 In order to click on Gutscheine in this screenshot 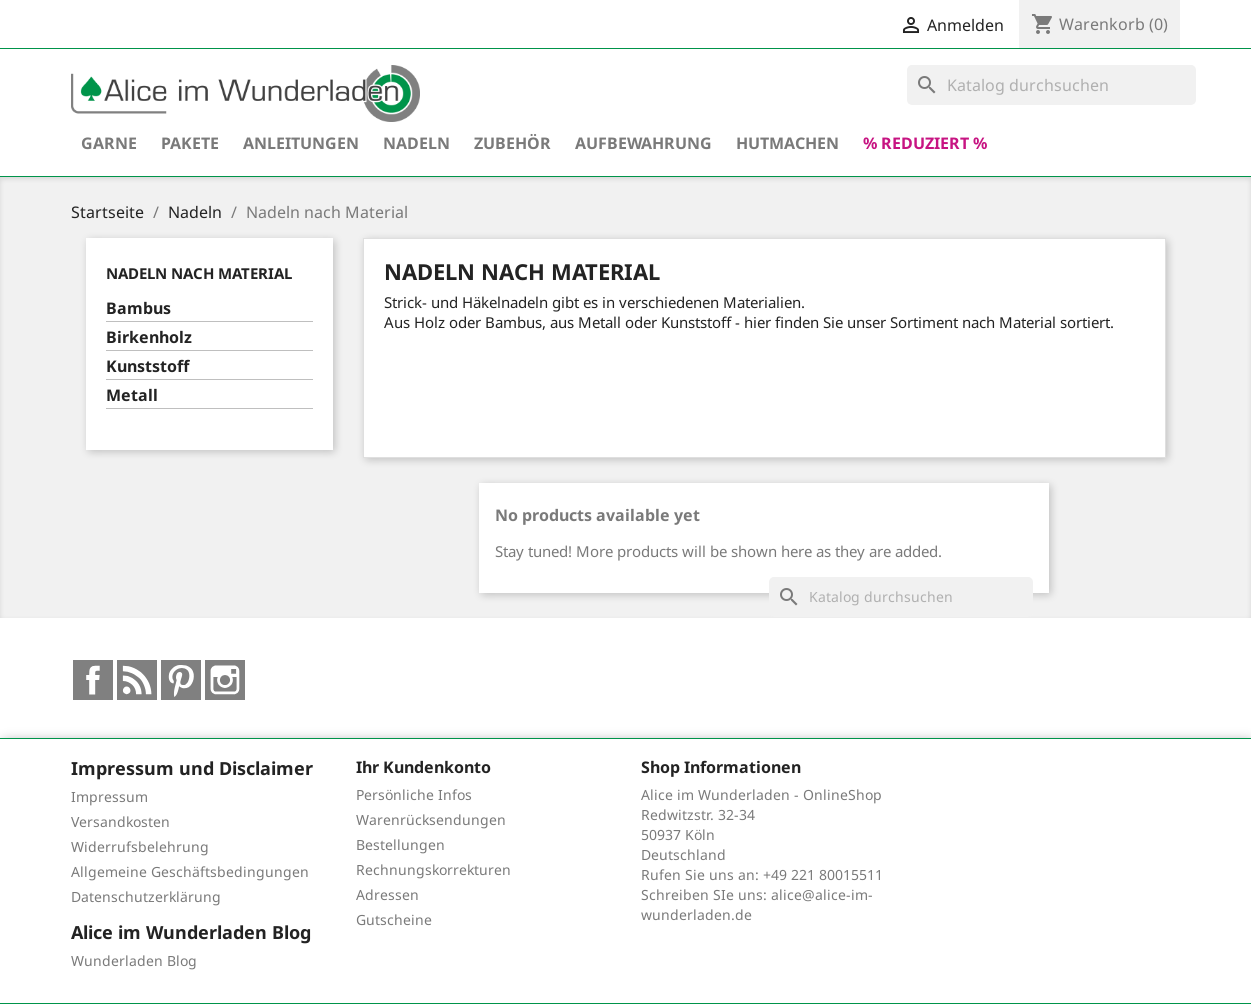, I will do `click(394, 919)`.